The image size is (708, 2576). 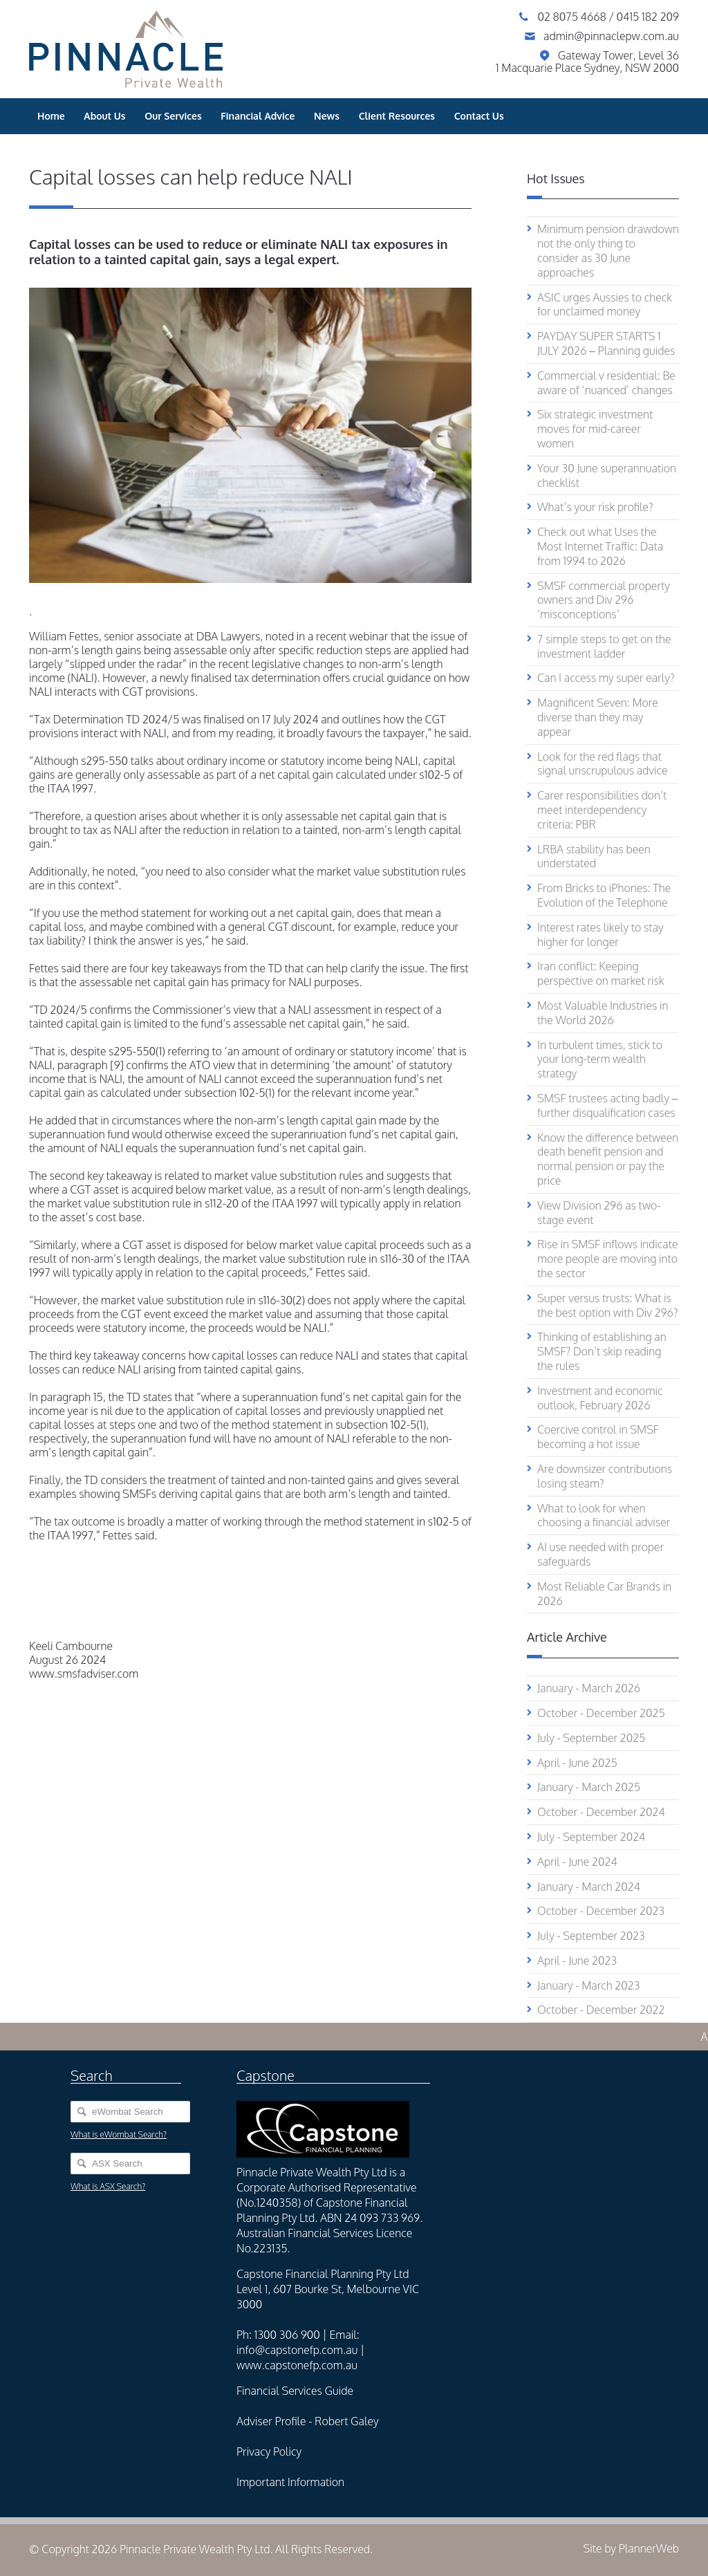 I want to click on 7 simple steps to get on the investment ladder, so click(x=604, y=646).